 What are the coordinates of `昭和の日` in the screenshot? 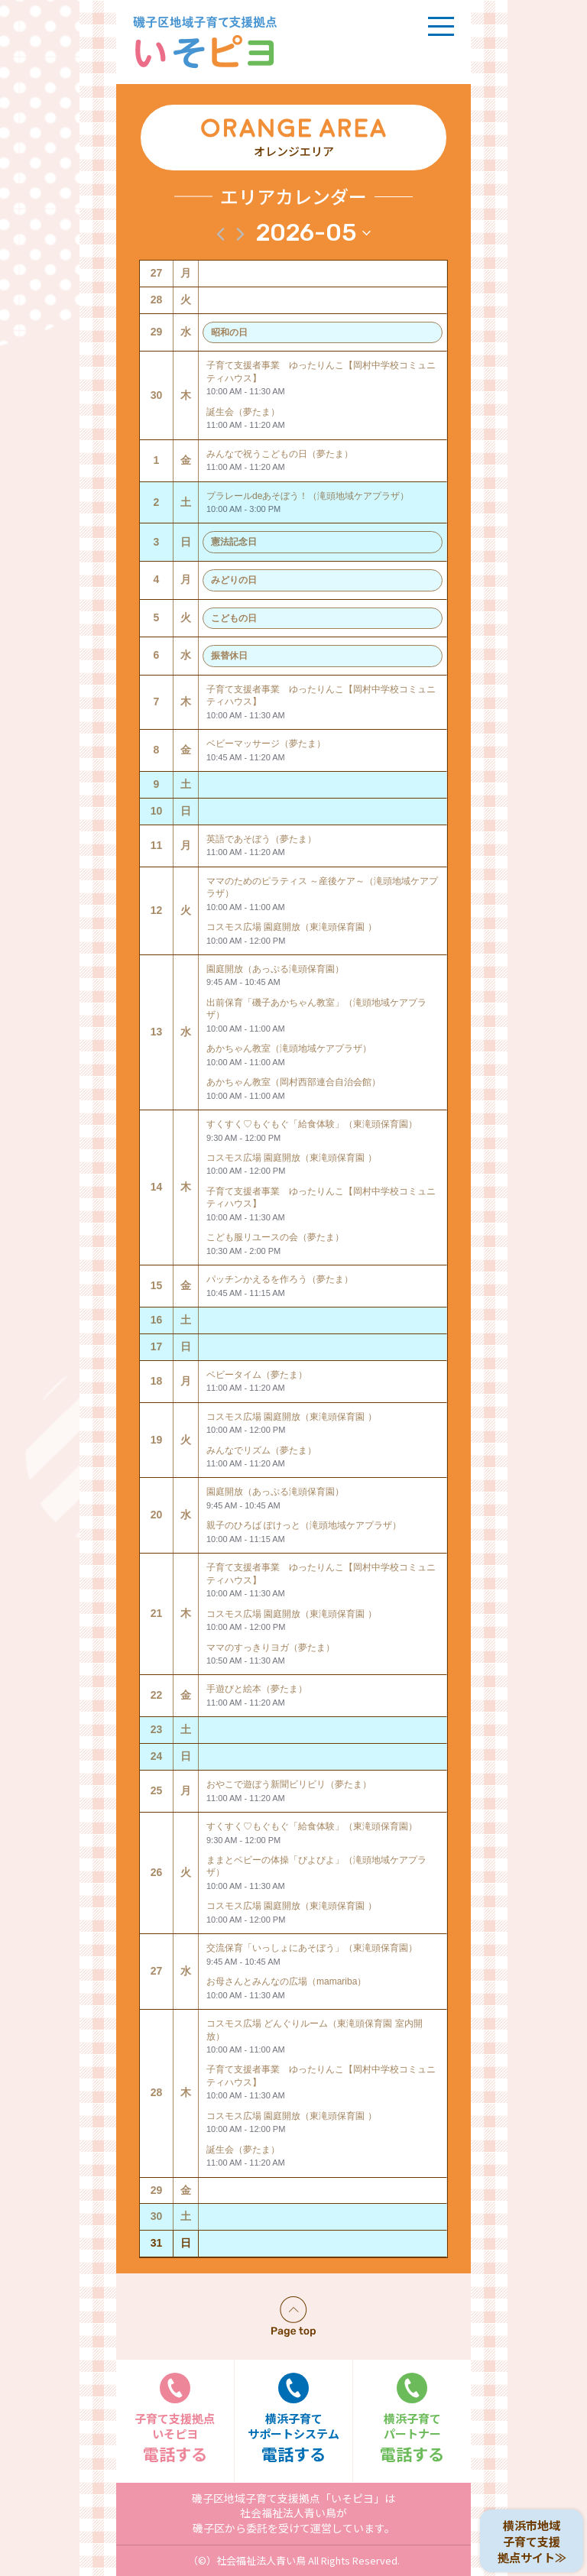 It's located at (229, 332).